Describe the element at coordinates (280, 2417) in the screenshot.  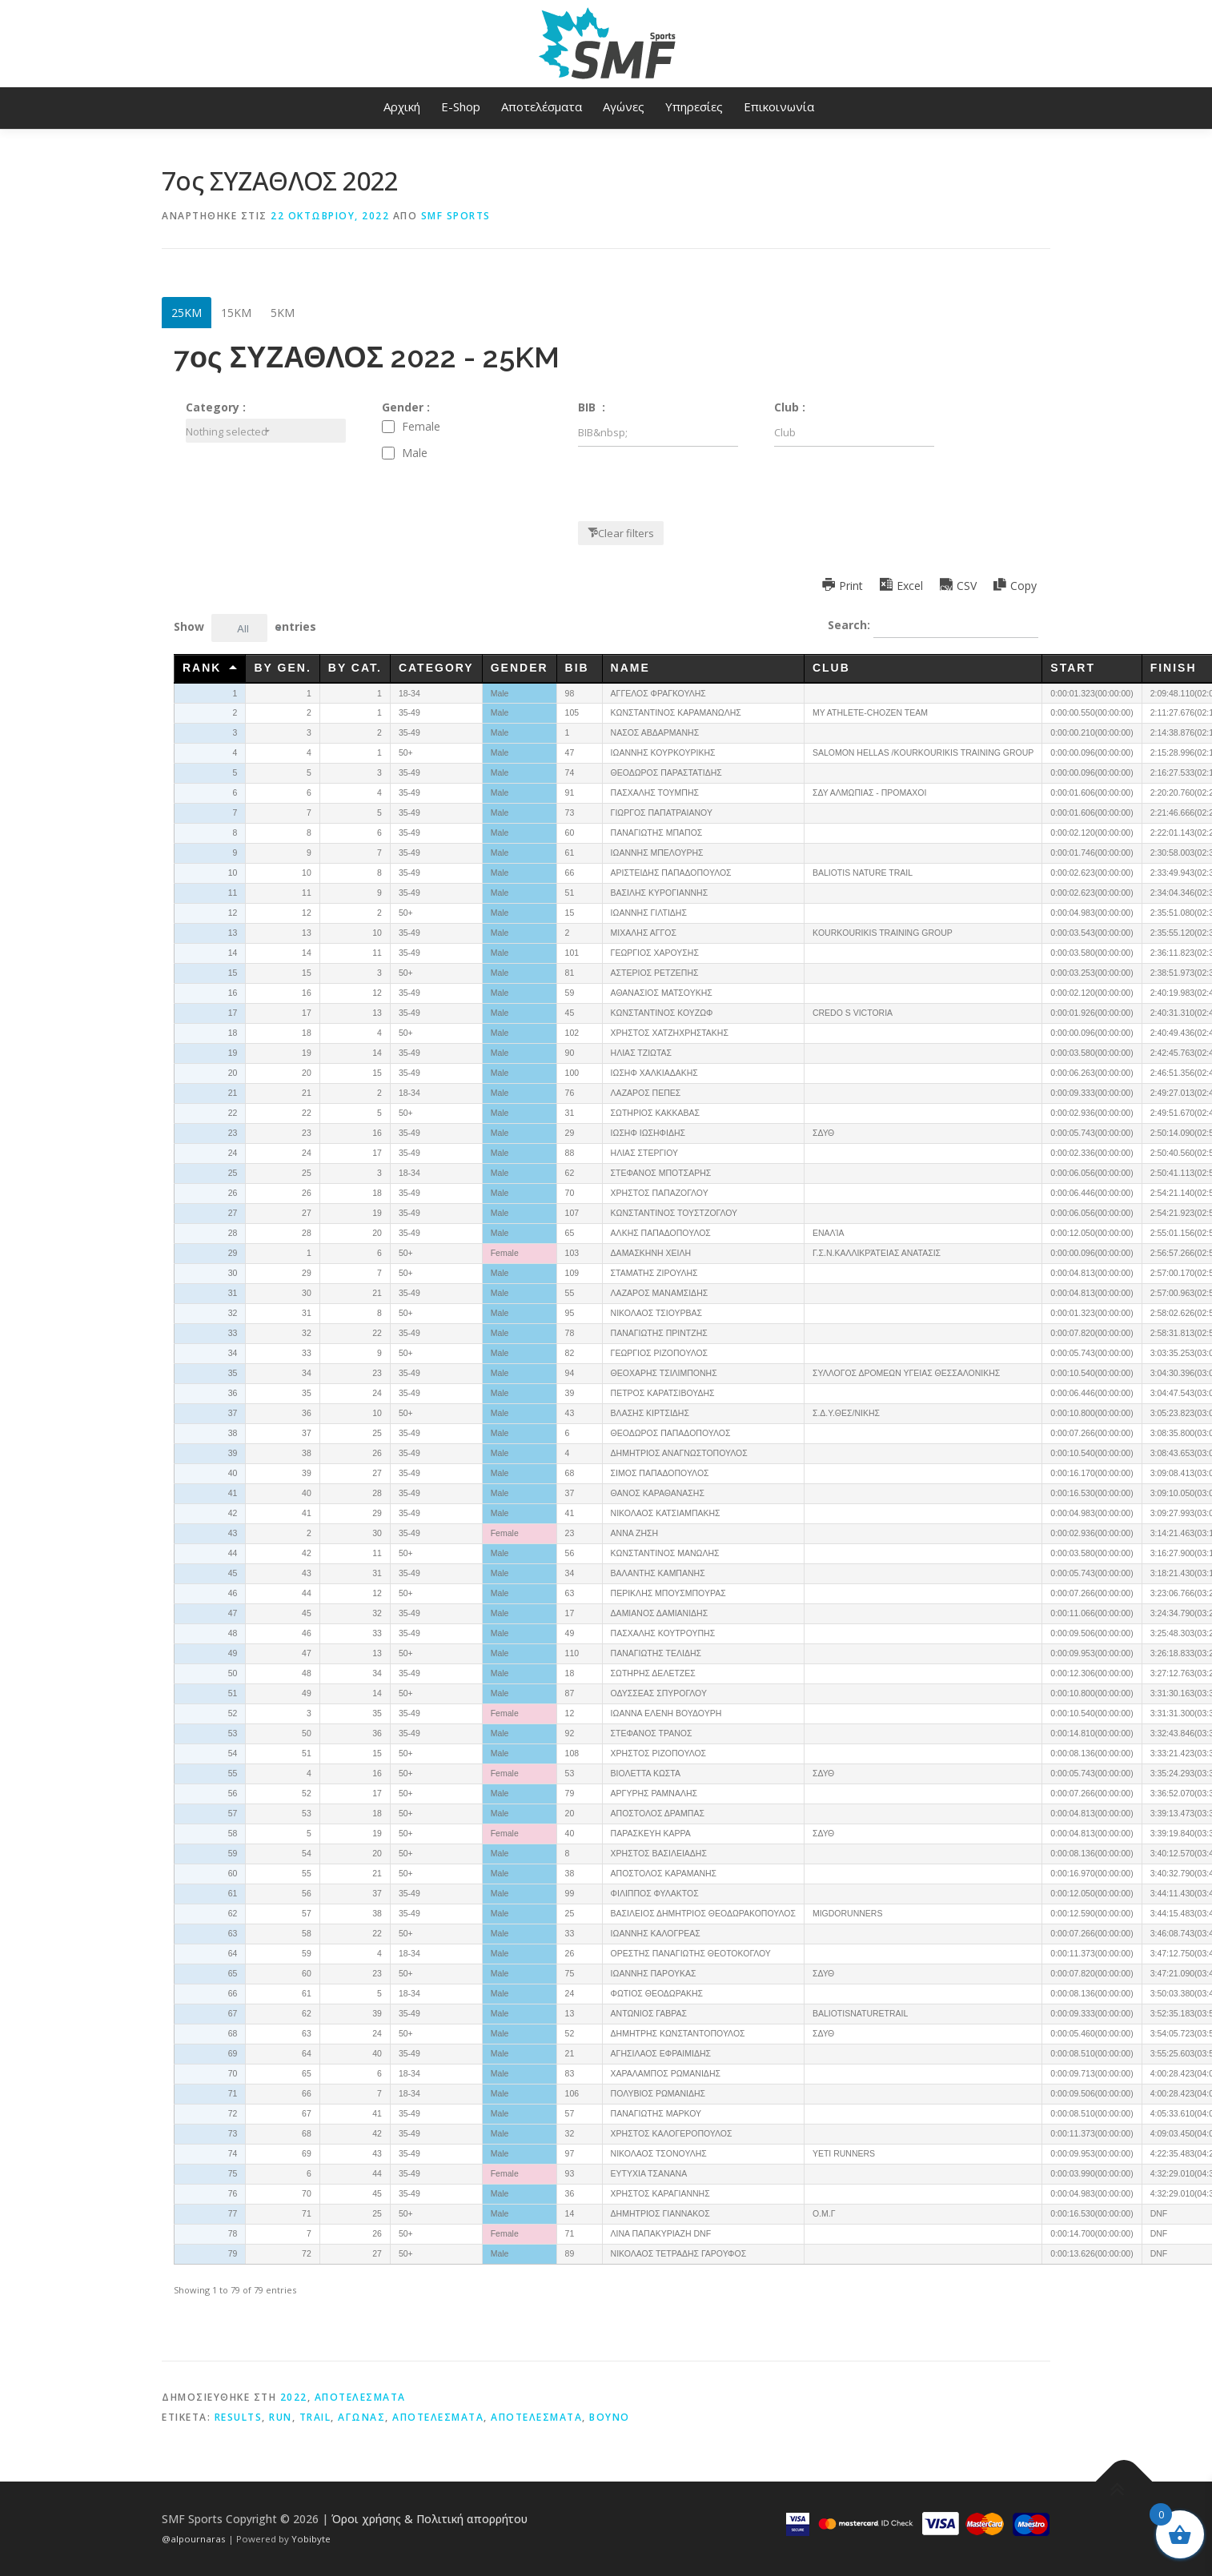
I see `run` at that location.